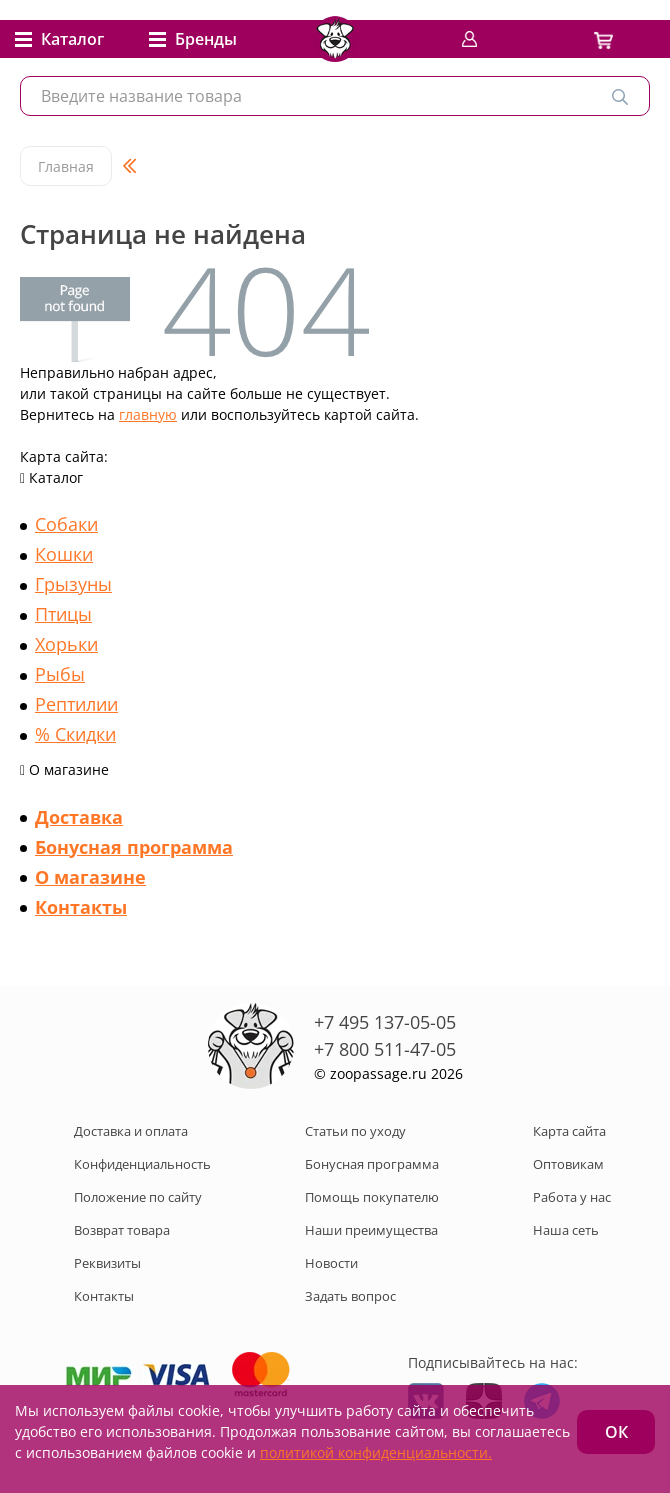 This screenshot has height=1493, width=670. Describe the element at coordinates (79, 817) in the screenshot. I see `Доставка` at that location.